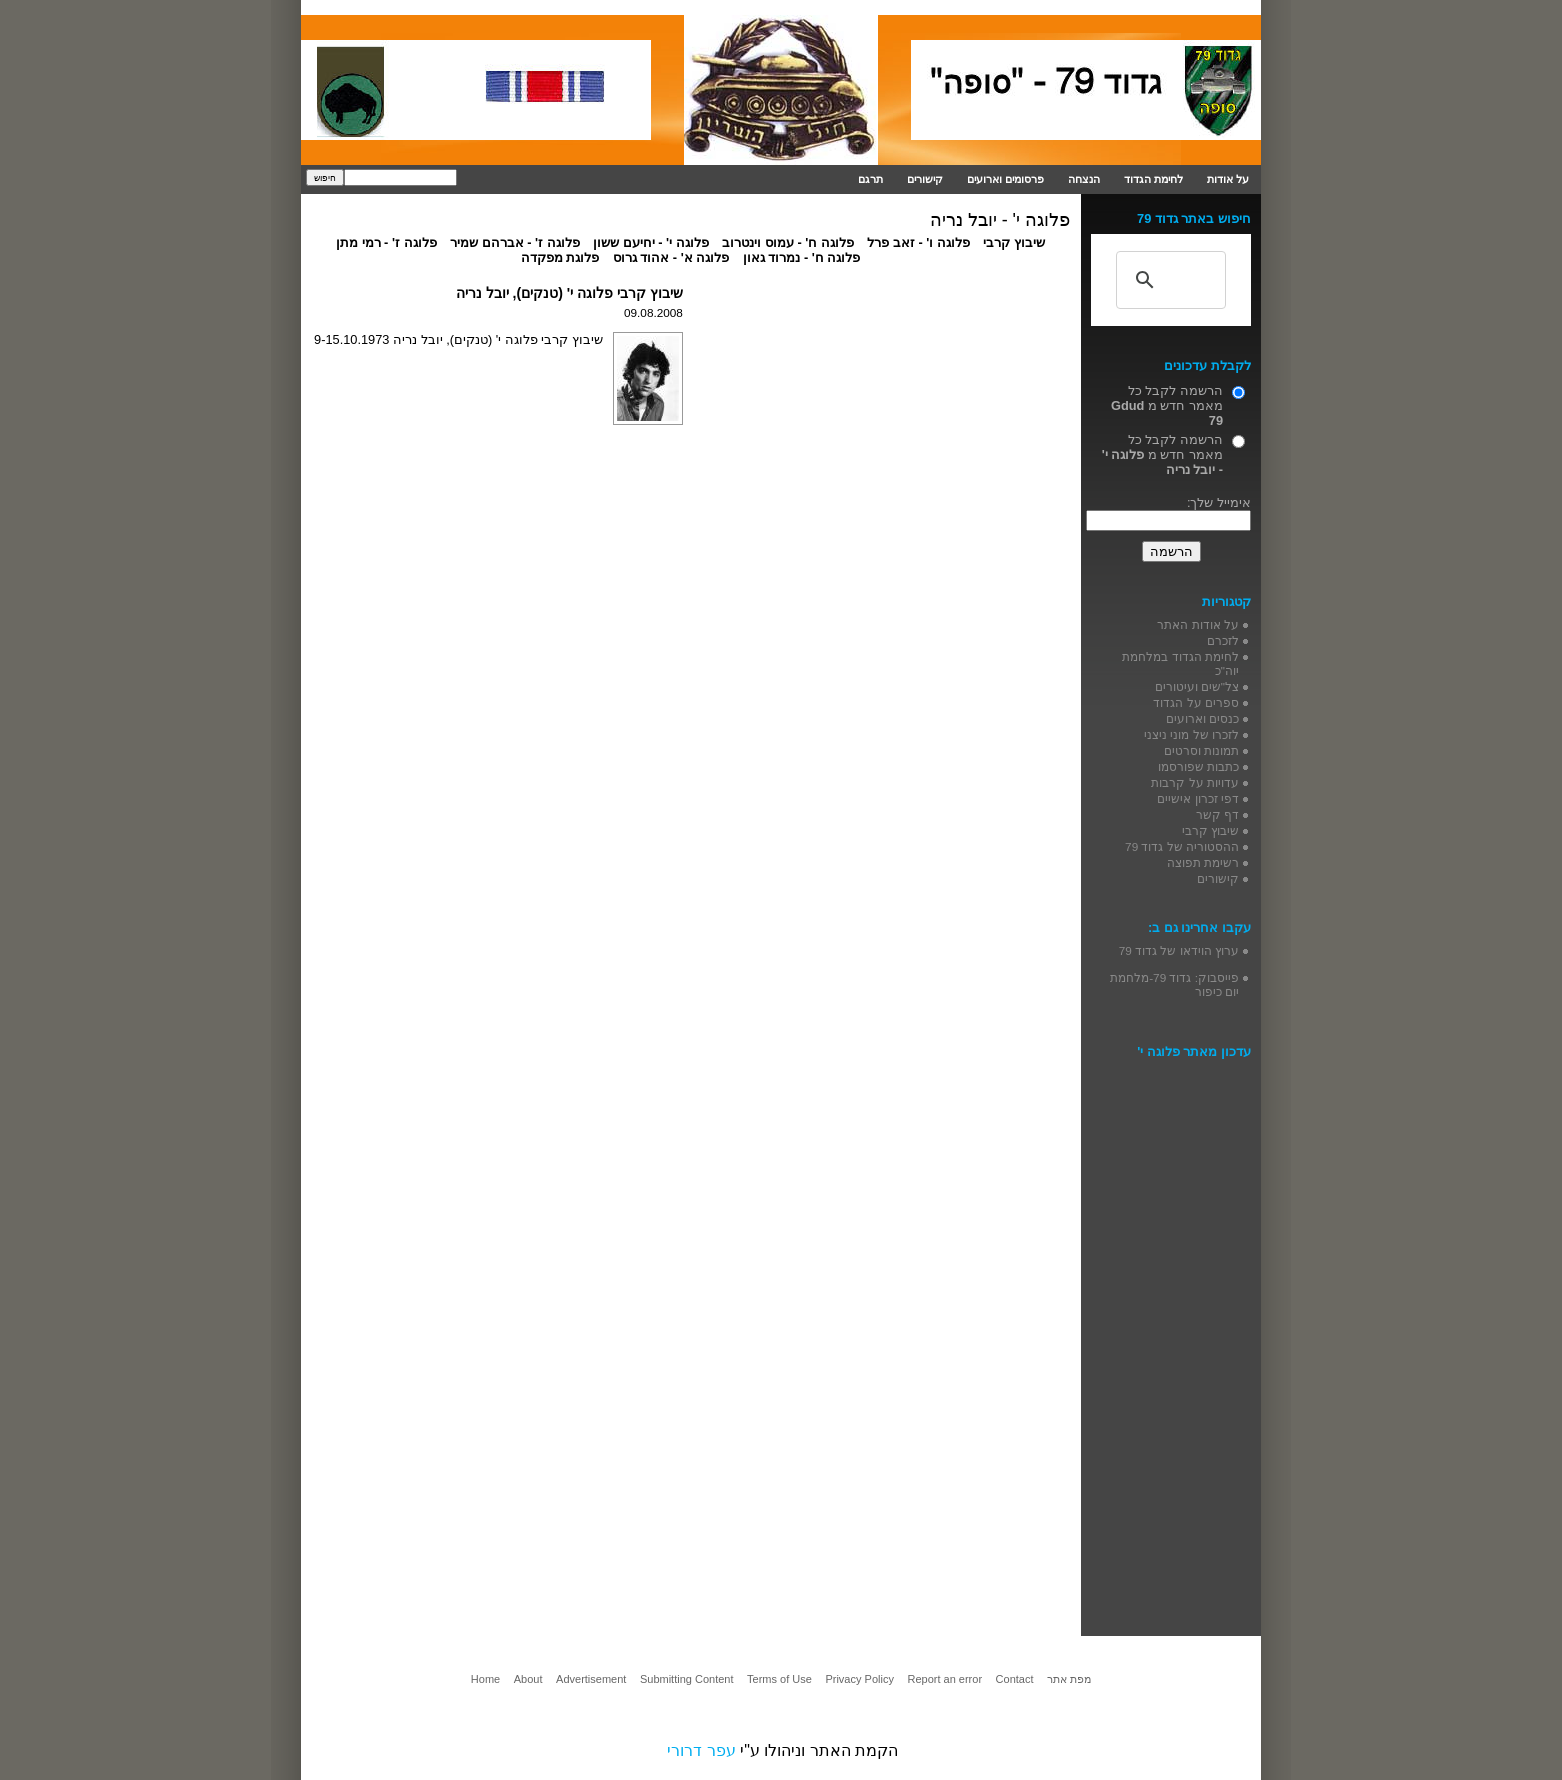  Describe the element at coordinates (1153, 179) in the screenshot. I see `לחימת הגדוד` at that location.